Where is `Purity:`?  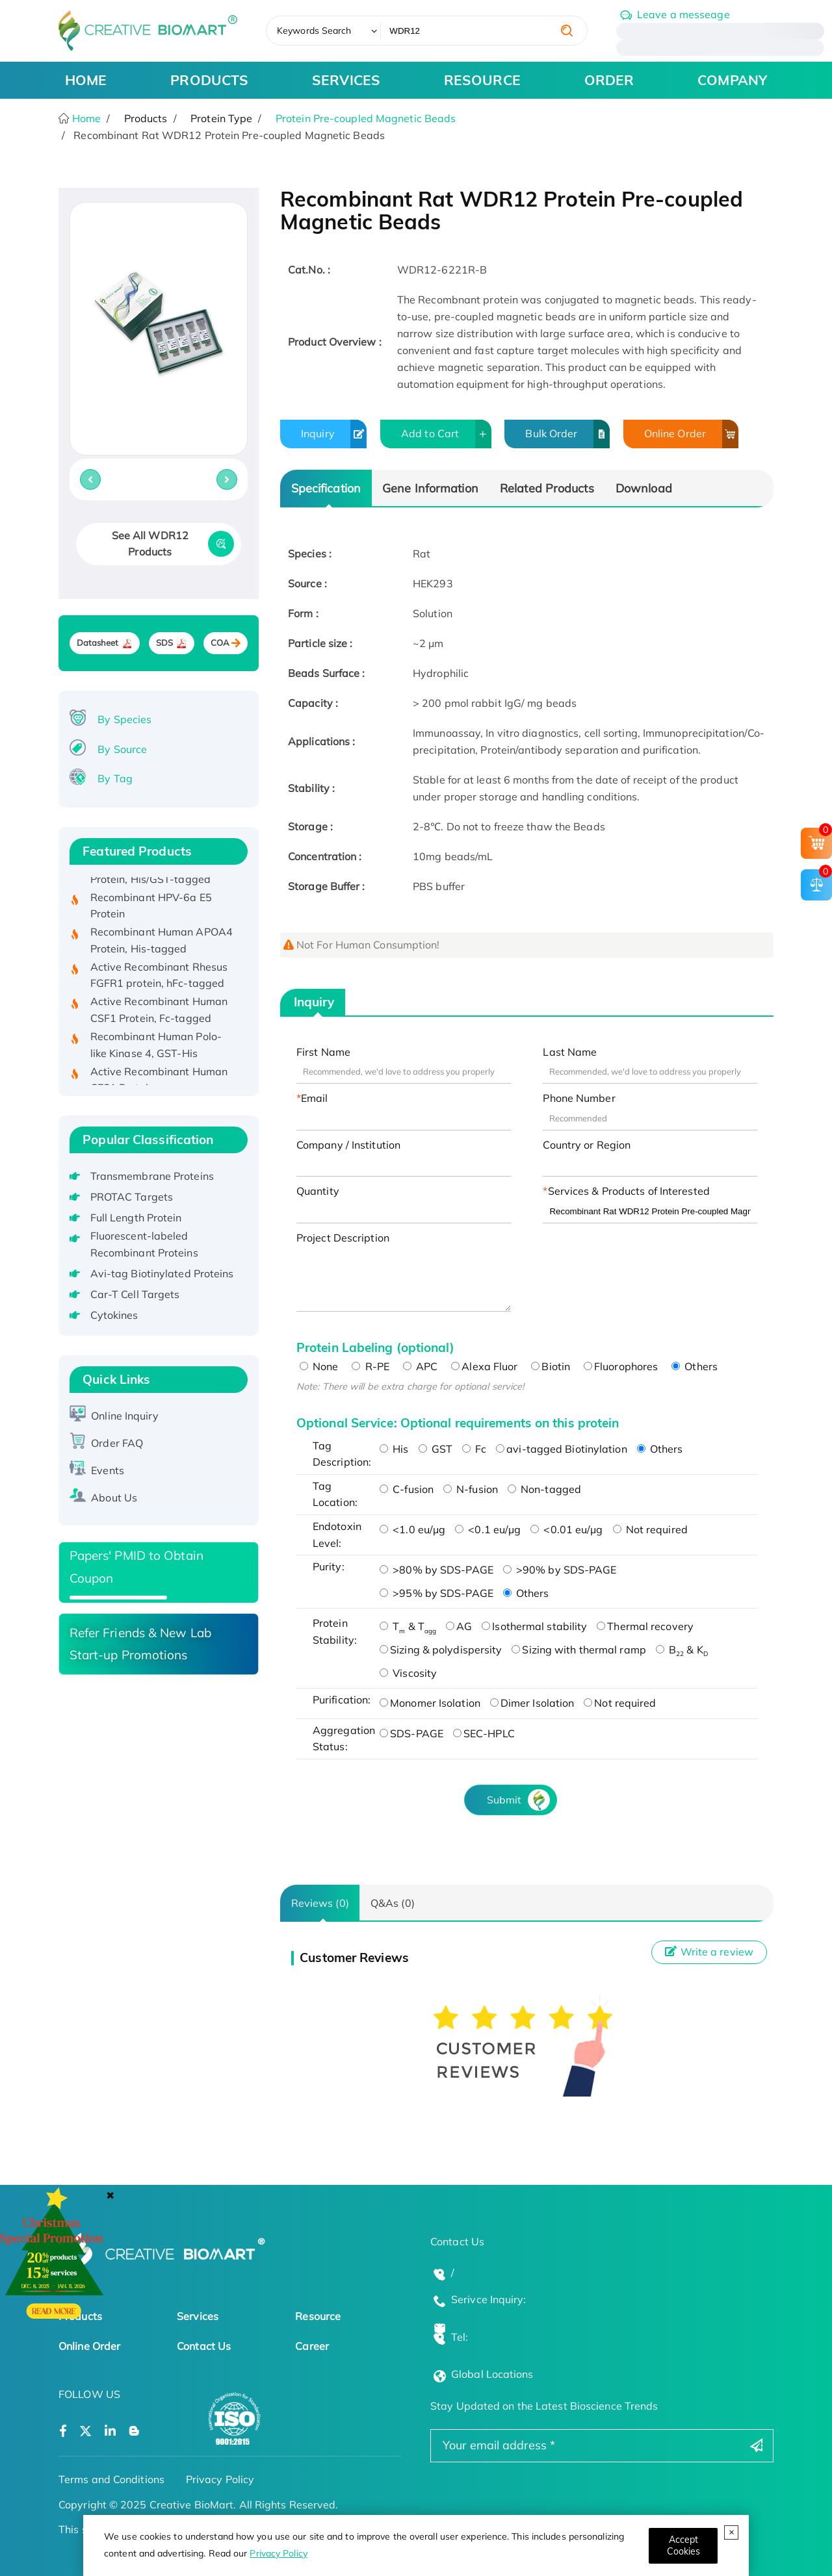
Purity: is located at coordinates (328, 1566).